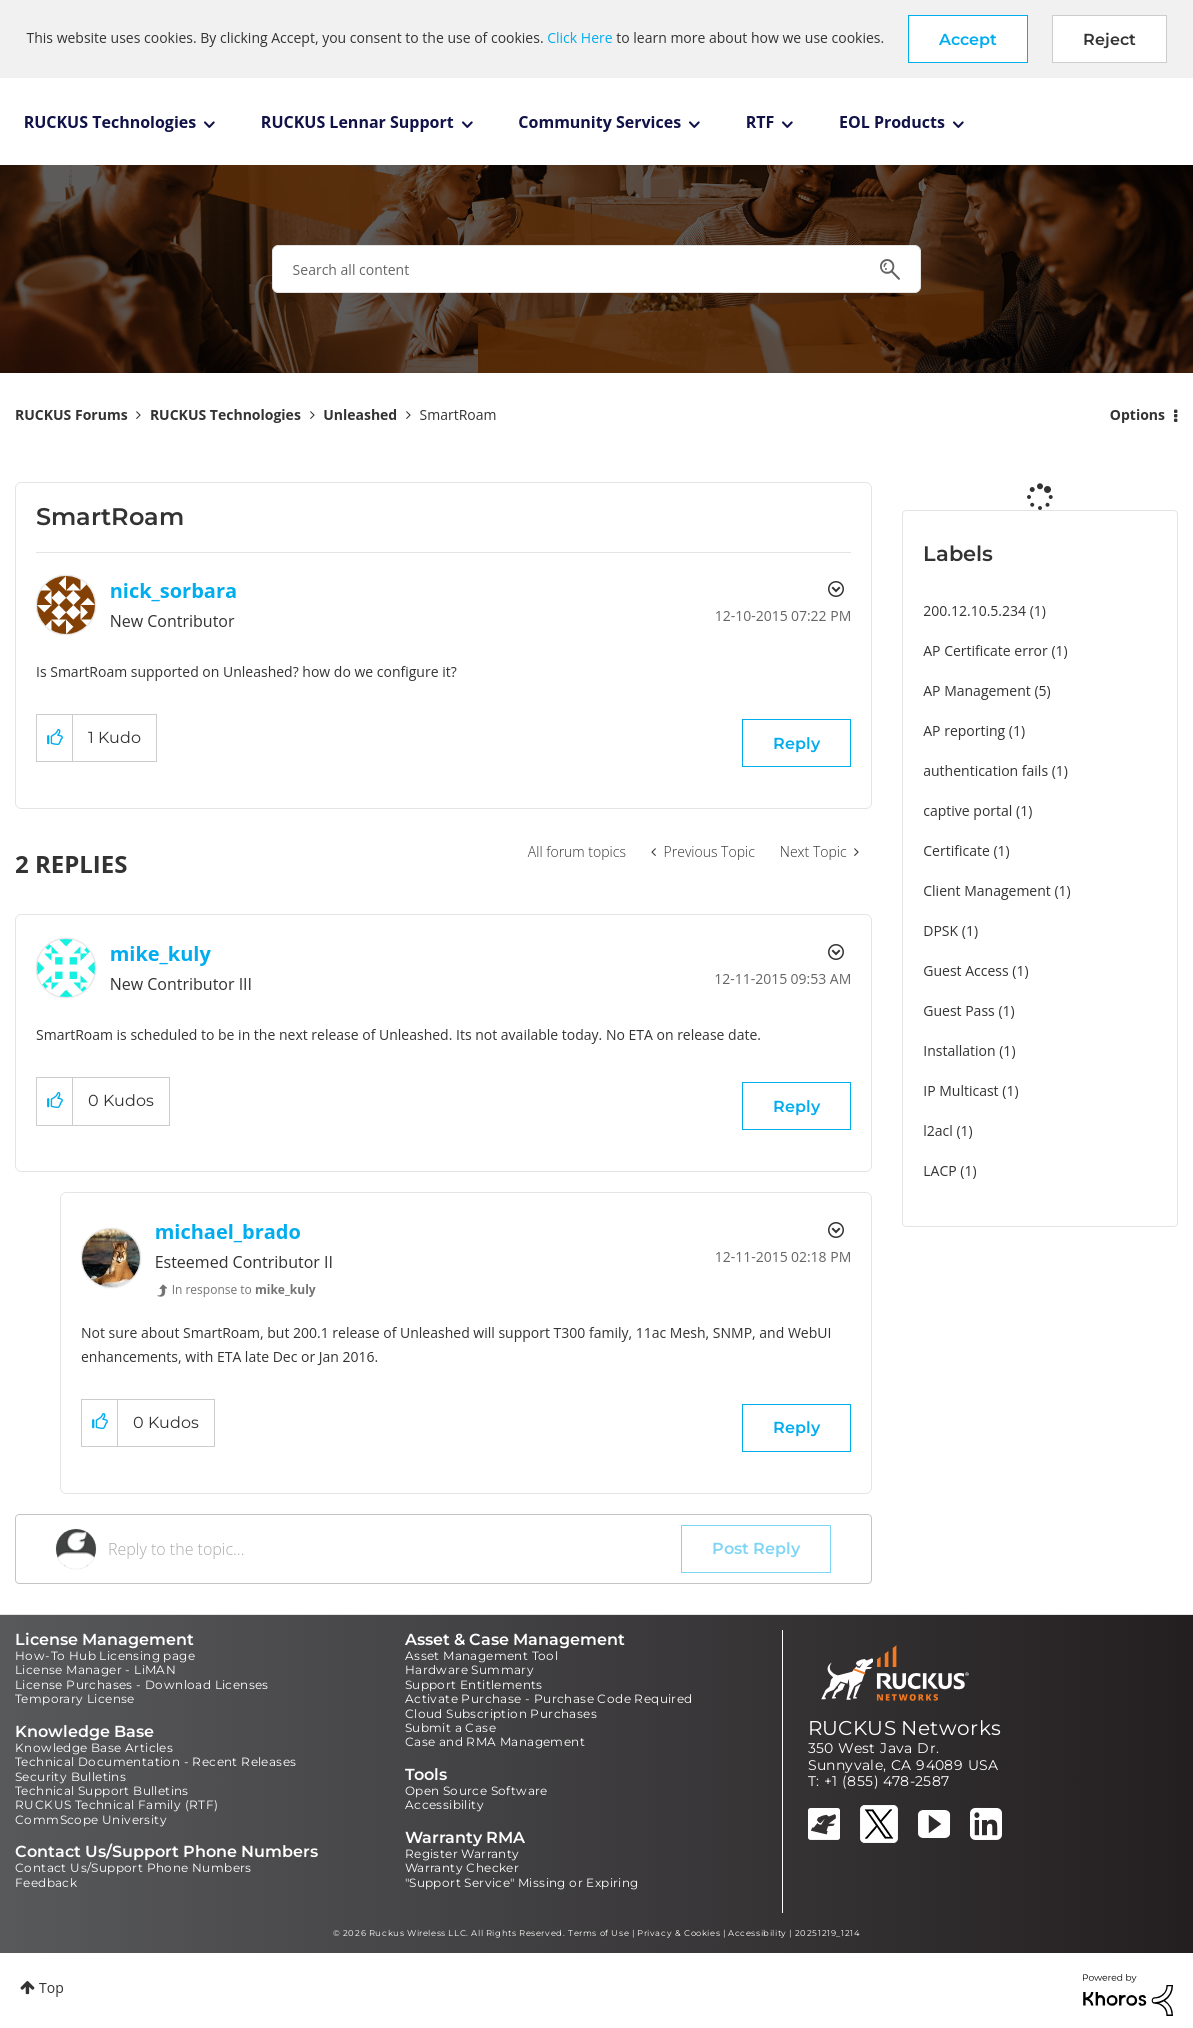  Describe the element at coordinates (522, 1882) in the screenshot. I see `"Support Service" Missing or Expiring` at that location.